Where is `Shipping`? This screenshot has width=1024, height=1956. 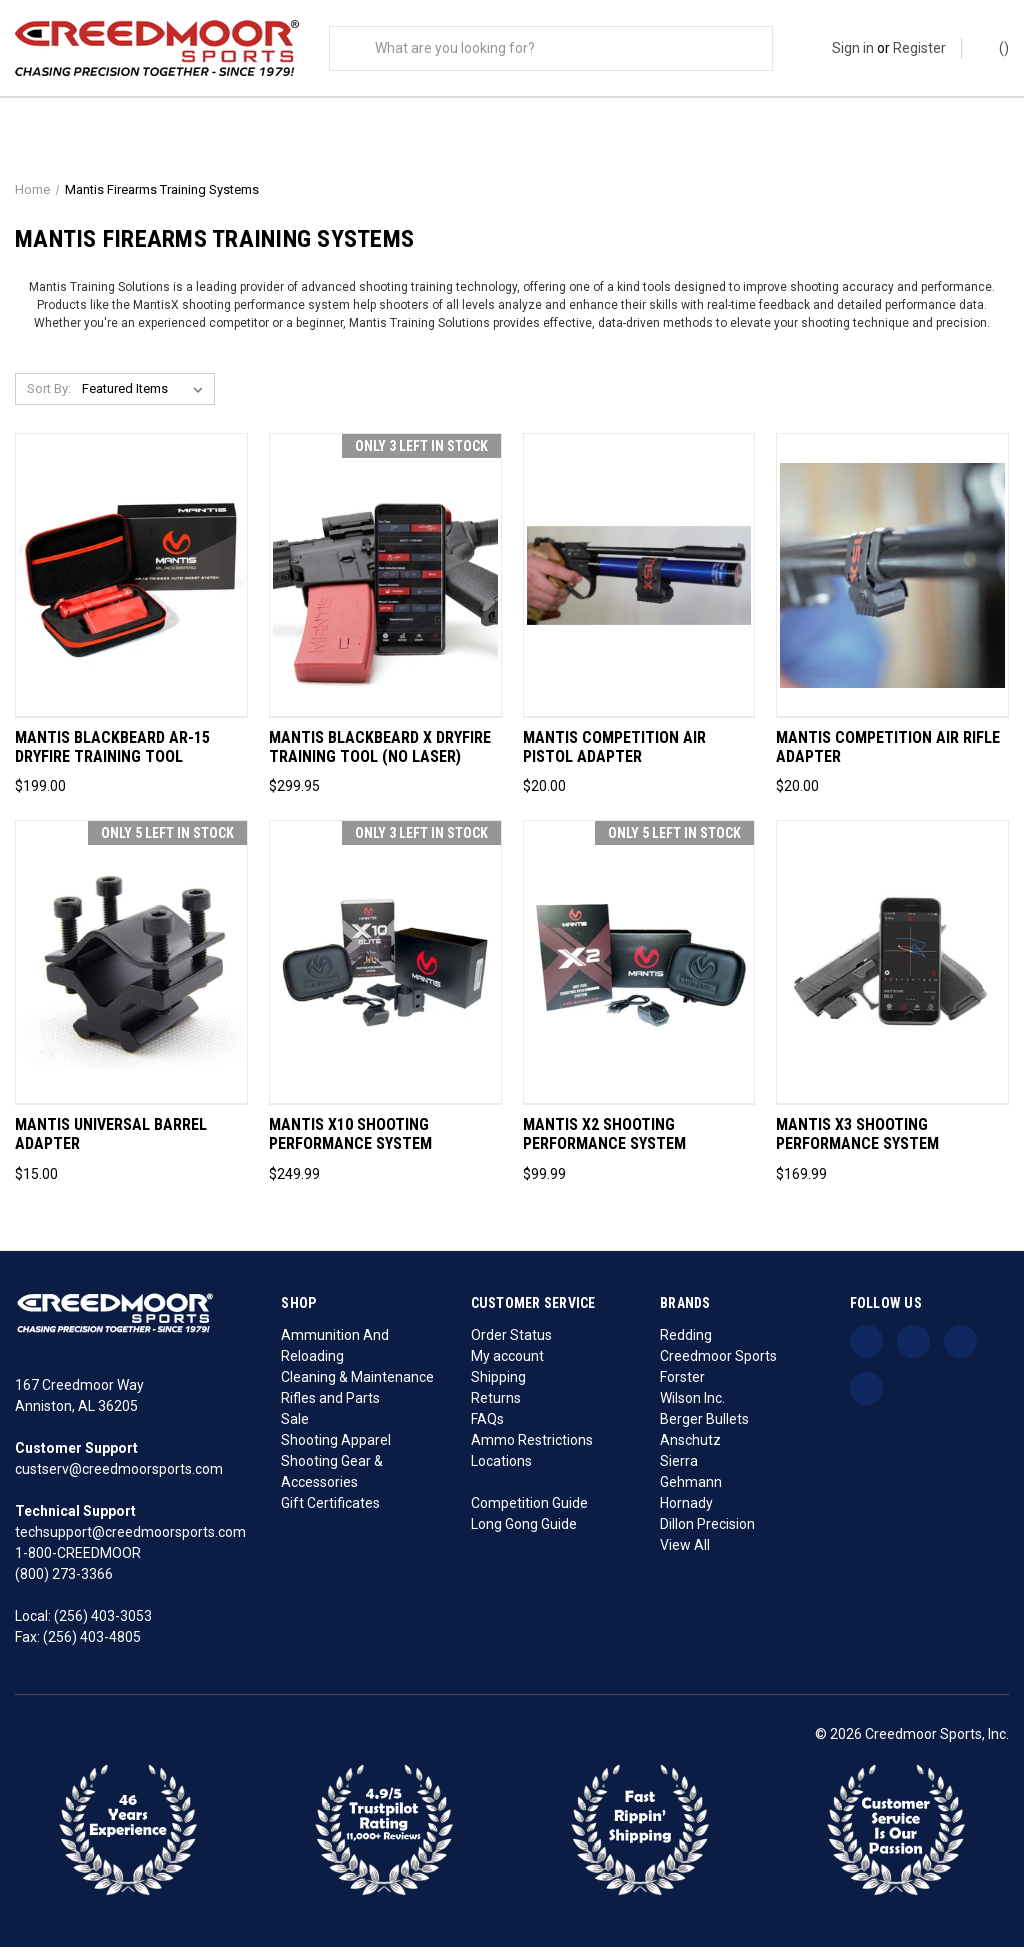
Shipping is located at coordinates (498, 1386).